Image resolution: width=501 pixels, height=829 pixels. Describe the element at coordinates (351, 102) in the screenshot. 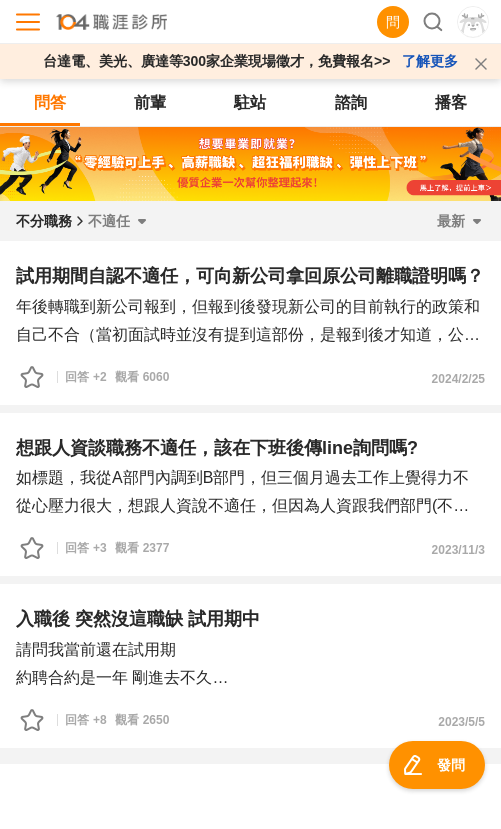

I see `諮詢` at that location.